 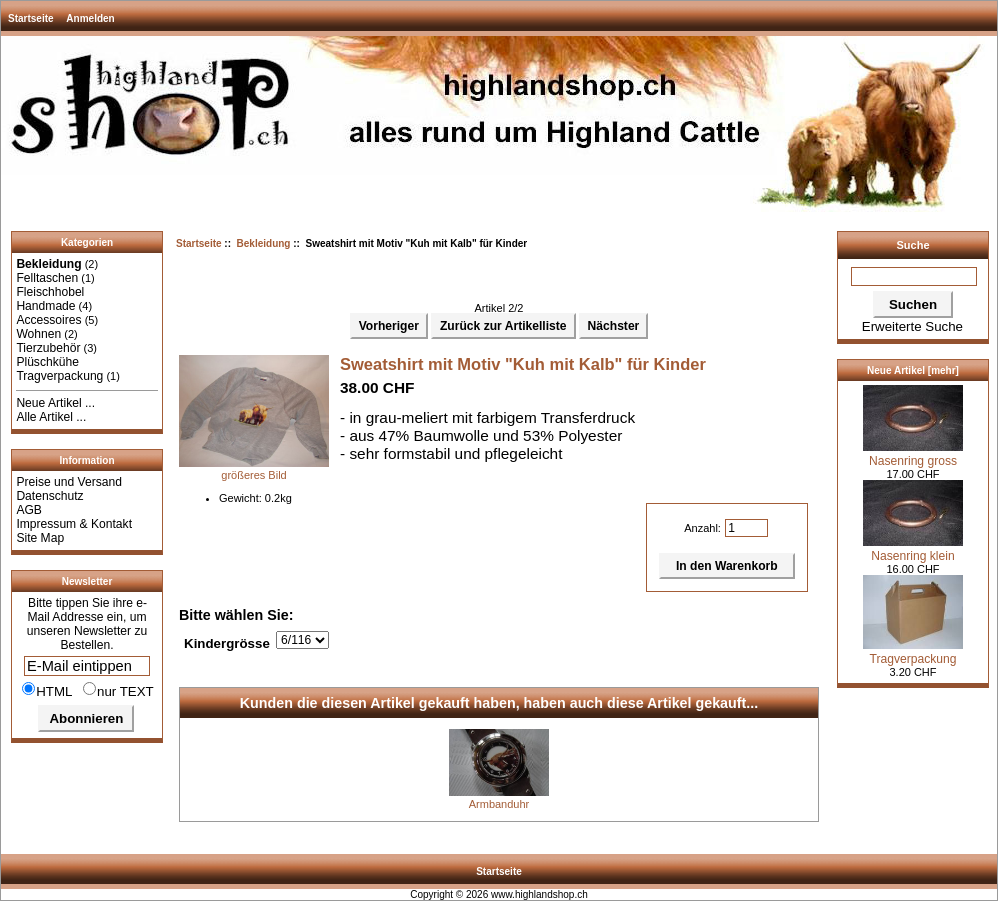 I want to click on Tierzubehör, so click(x=48, y=348).